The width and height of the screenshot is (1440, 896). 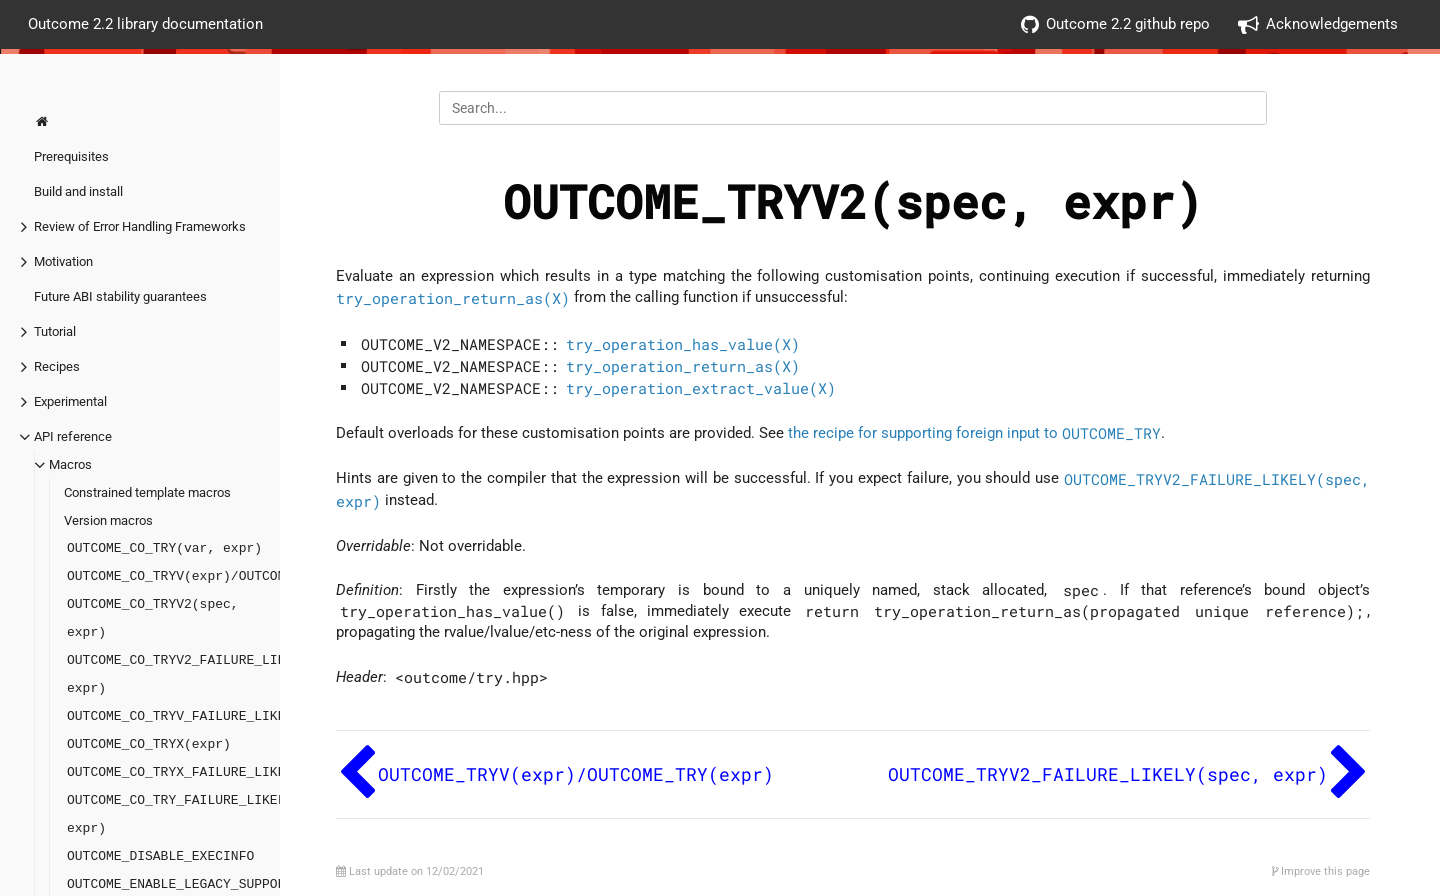 I want to click on Tutorial, so click(x=55, y=331).